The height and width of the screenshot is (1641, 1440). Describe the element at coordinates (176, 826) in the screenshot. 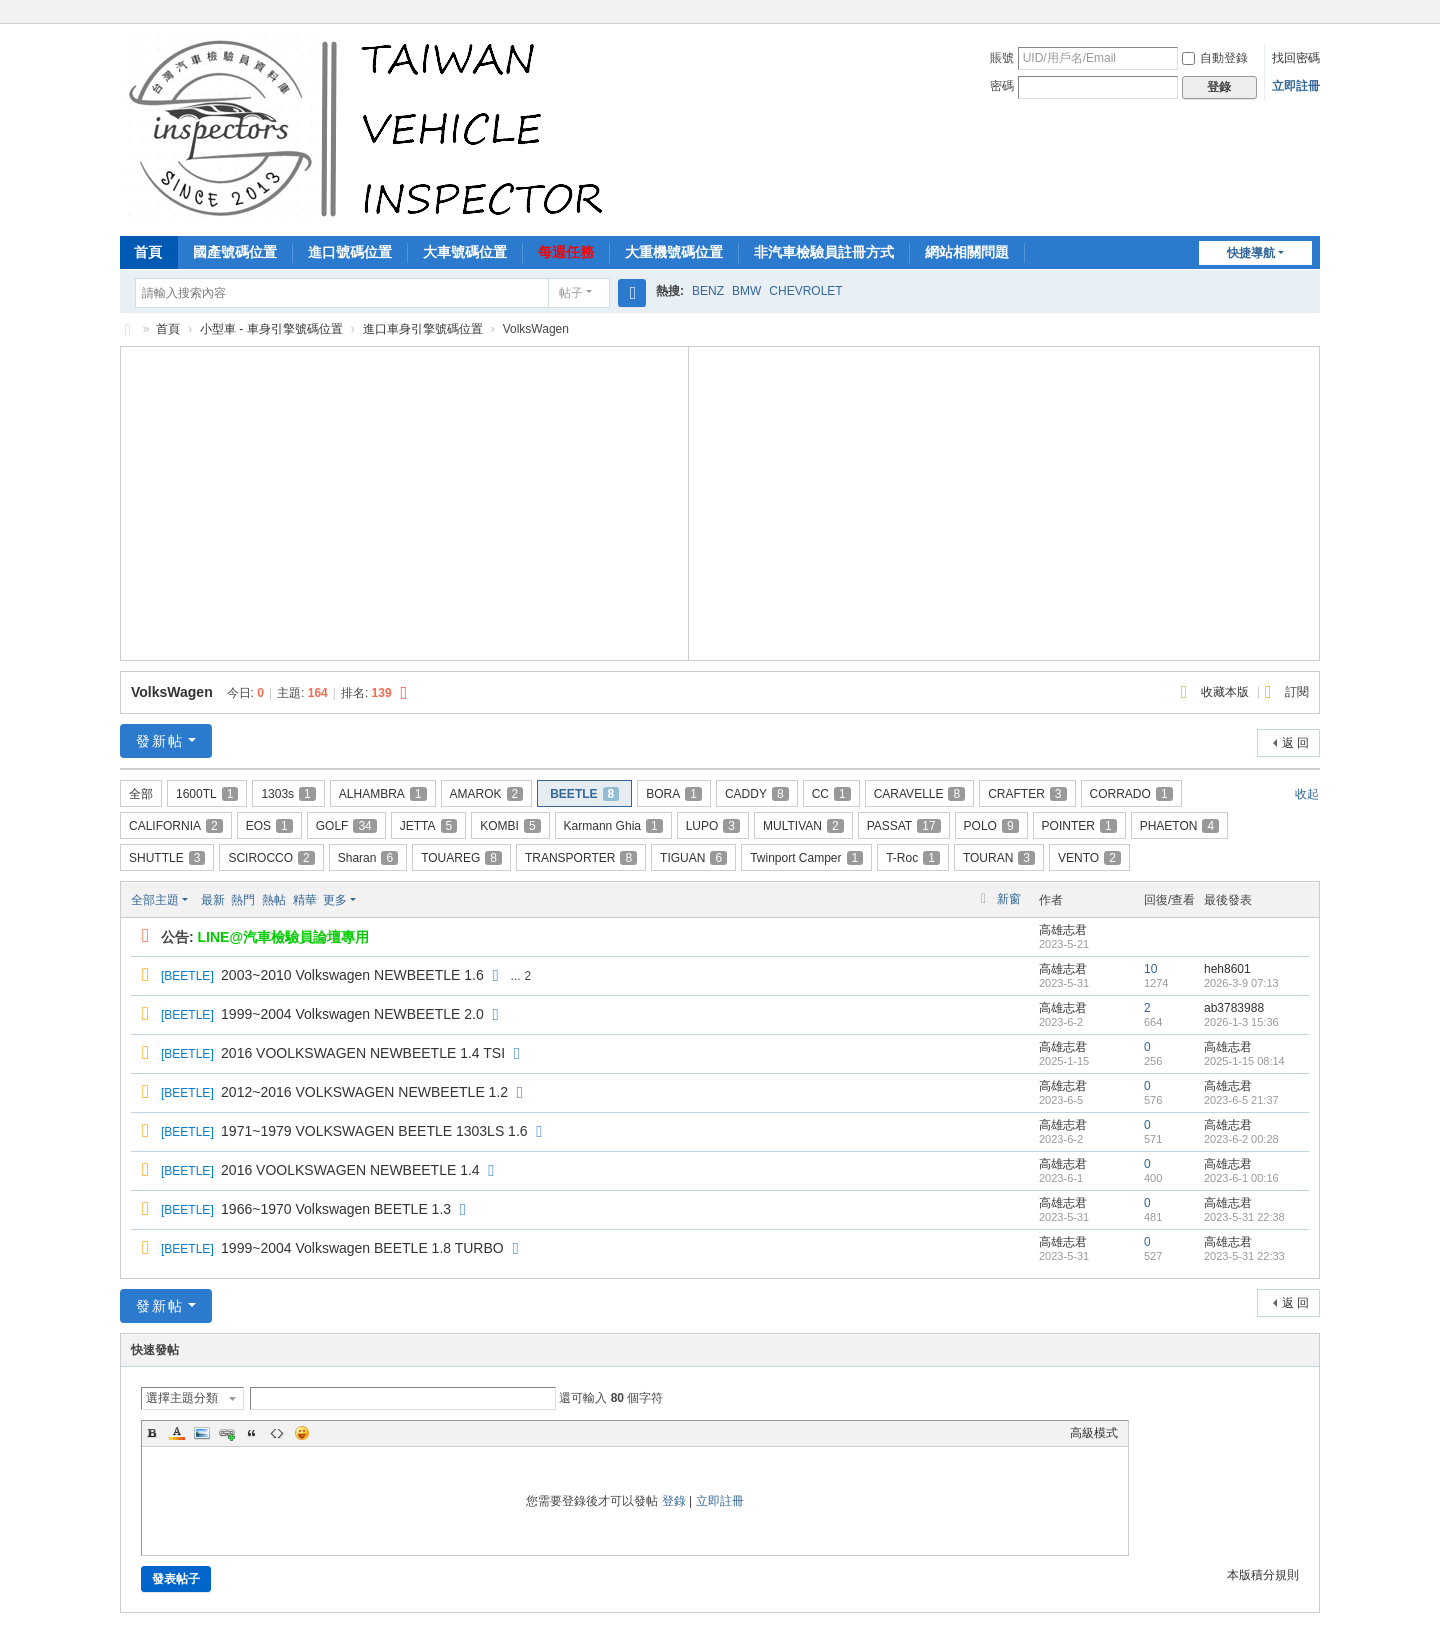

I see `CALIFORNIA` at that location.